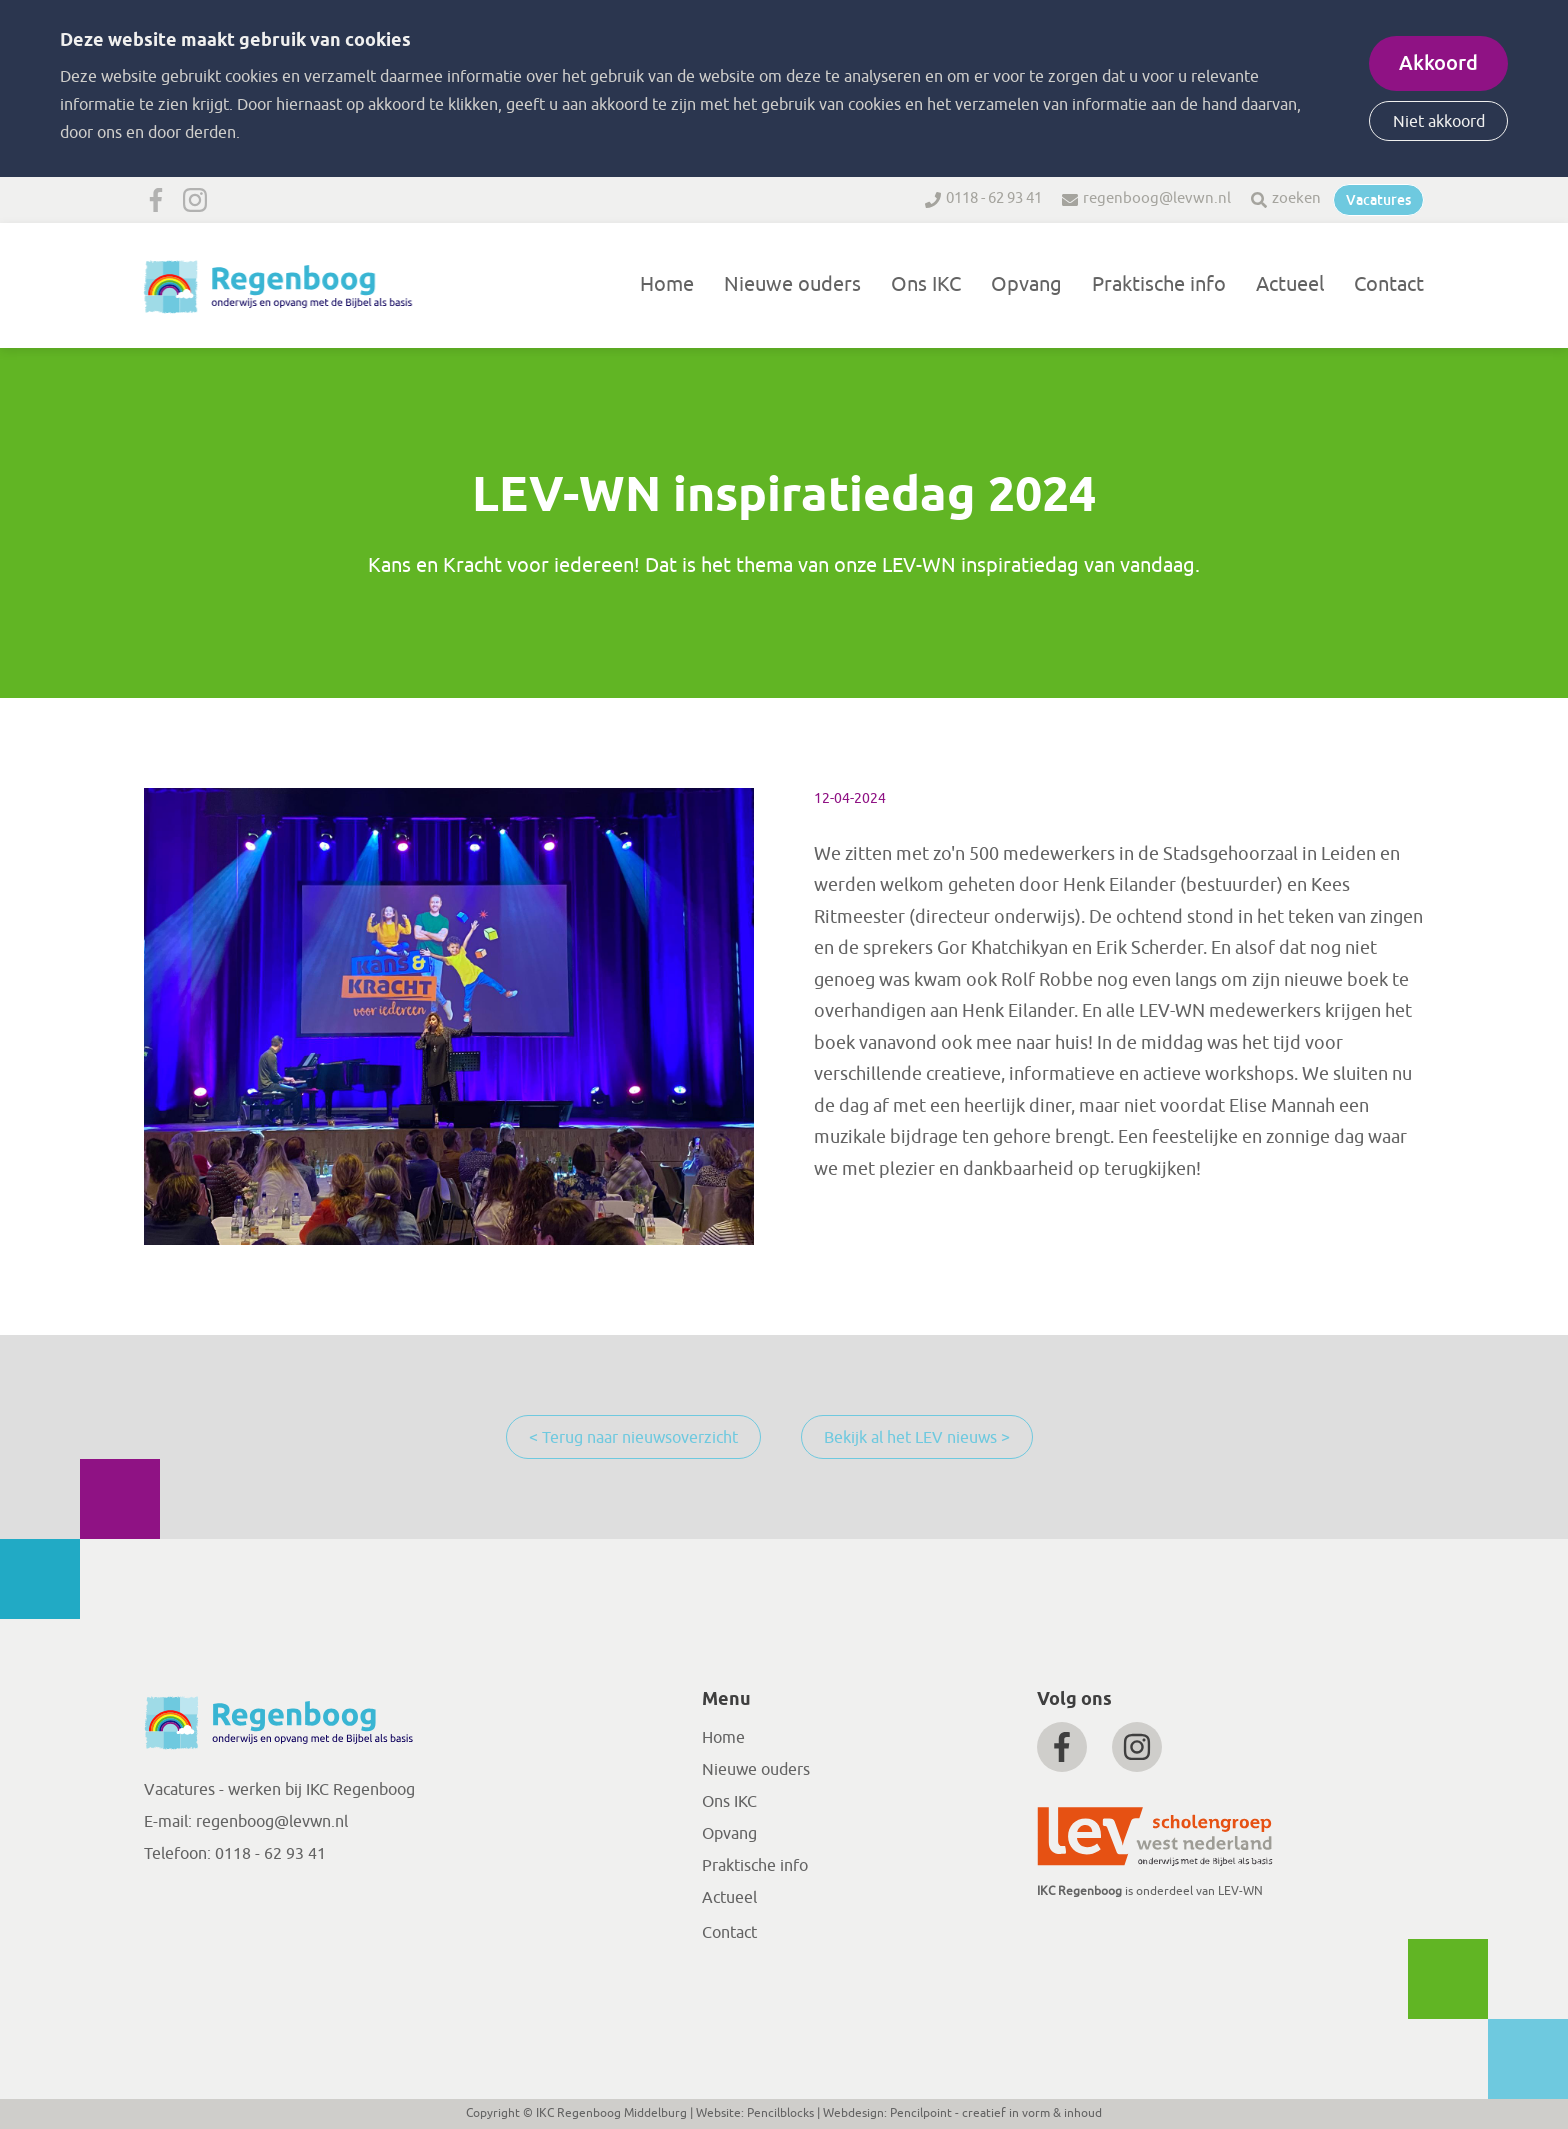  I want to click on Pencilblocks, so click(780, 2113).